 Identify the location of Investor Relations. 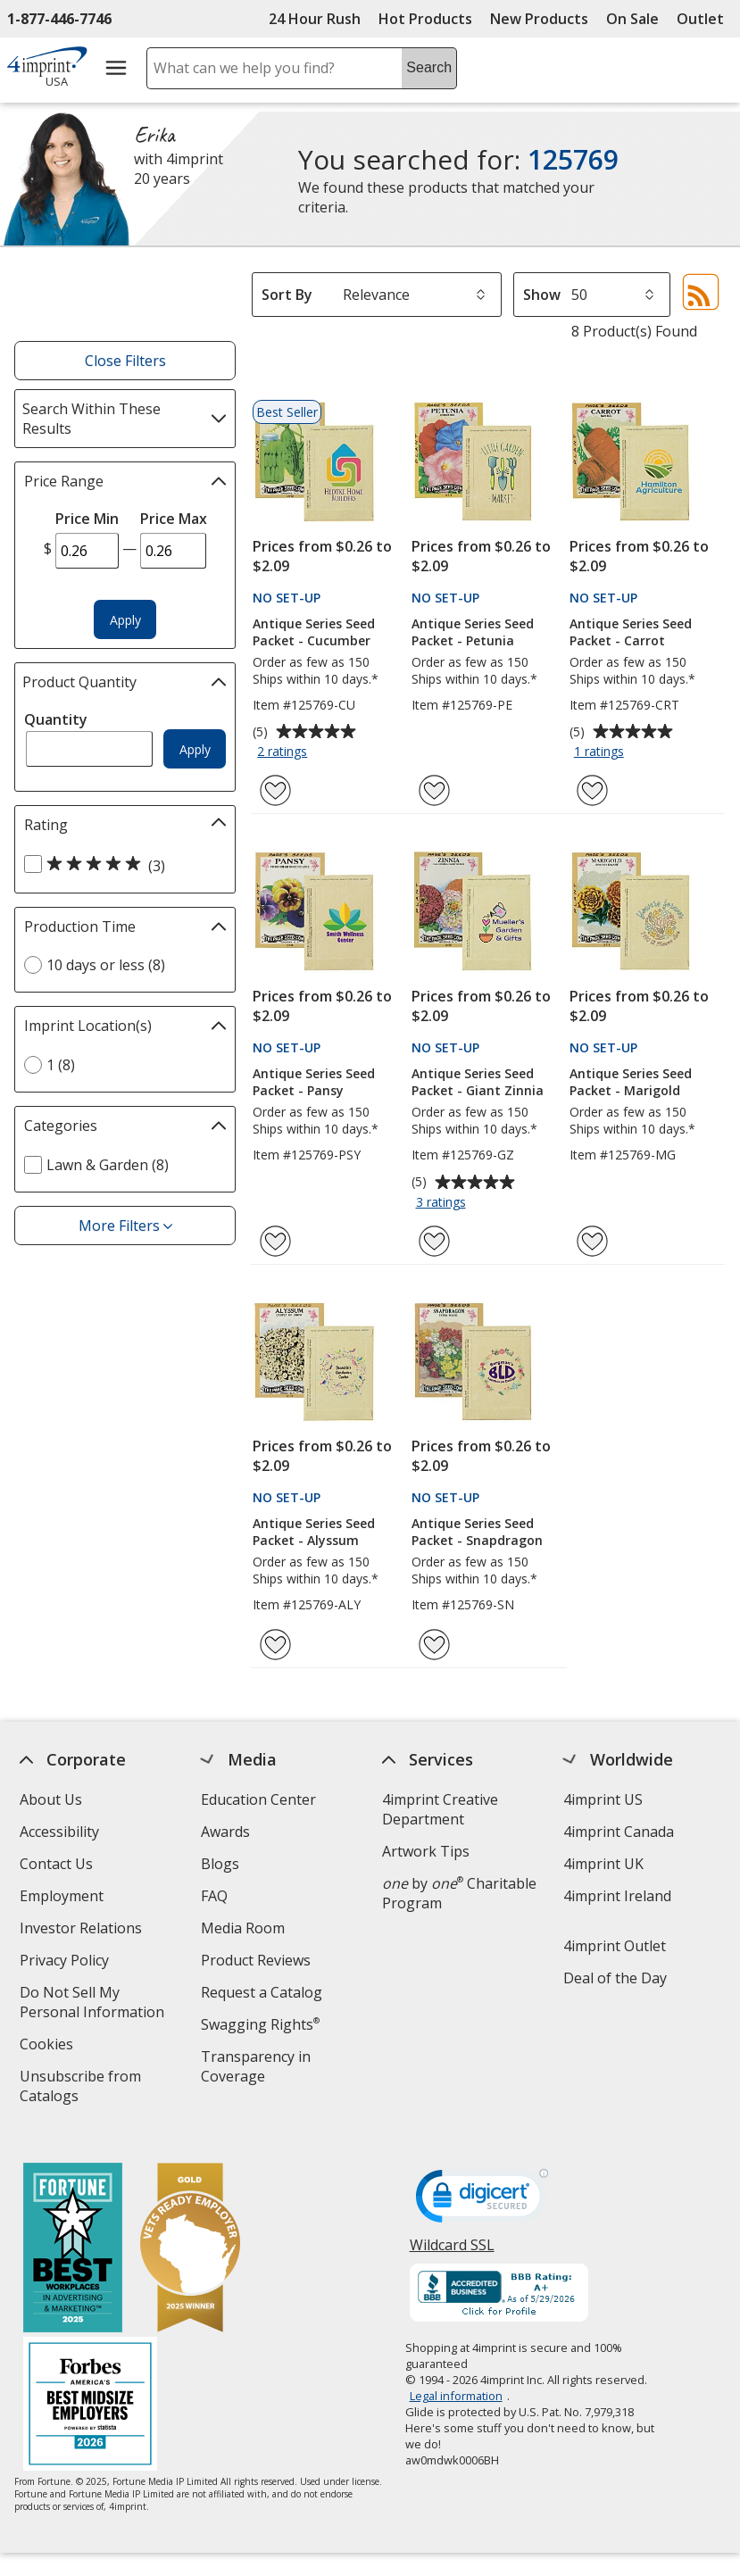
(83, 1930).